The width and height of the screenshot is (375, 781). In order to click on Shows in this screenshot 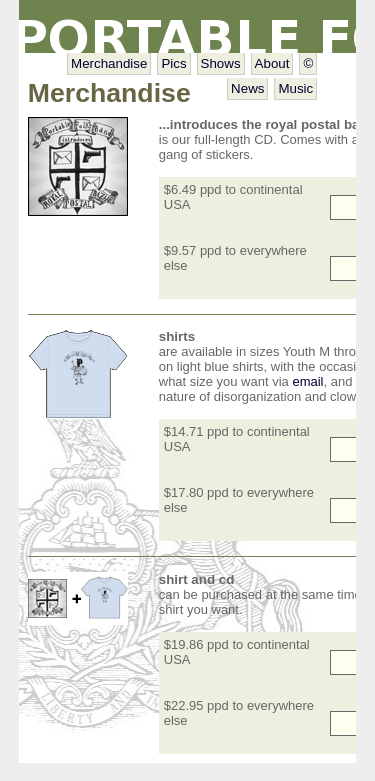, I will do `click(221, 63)`.